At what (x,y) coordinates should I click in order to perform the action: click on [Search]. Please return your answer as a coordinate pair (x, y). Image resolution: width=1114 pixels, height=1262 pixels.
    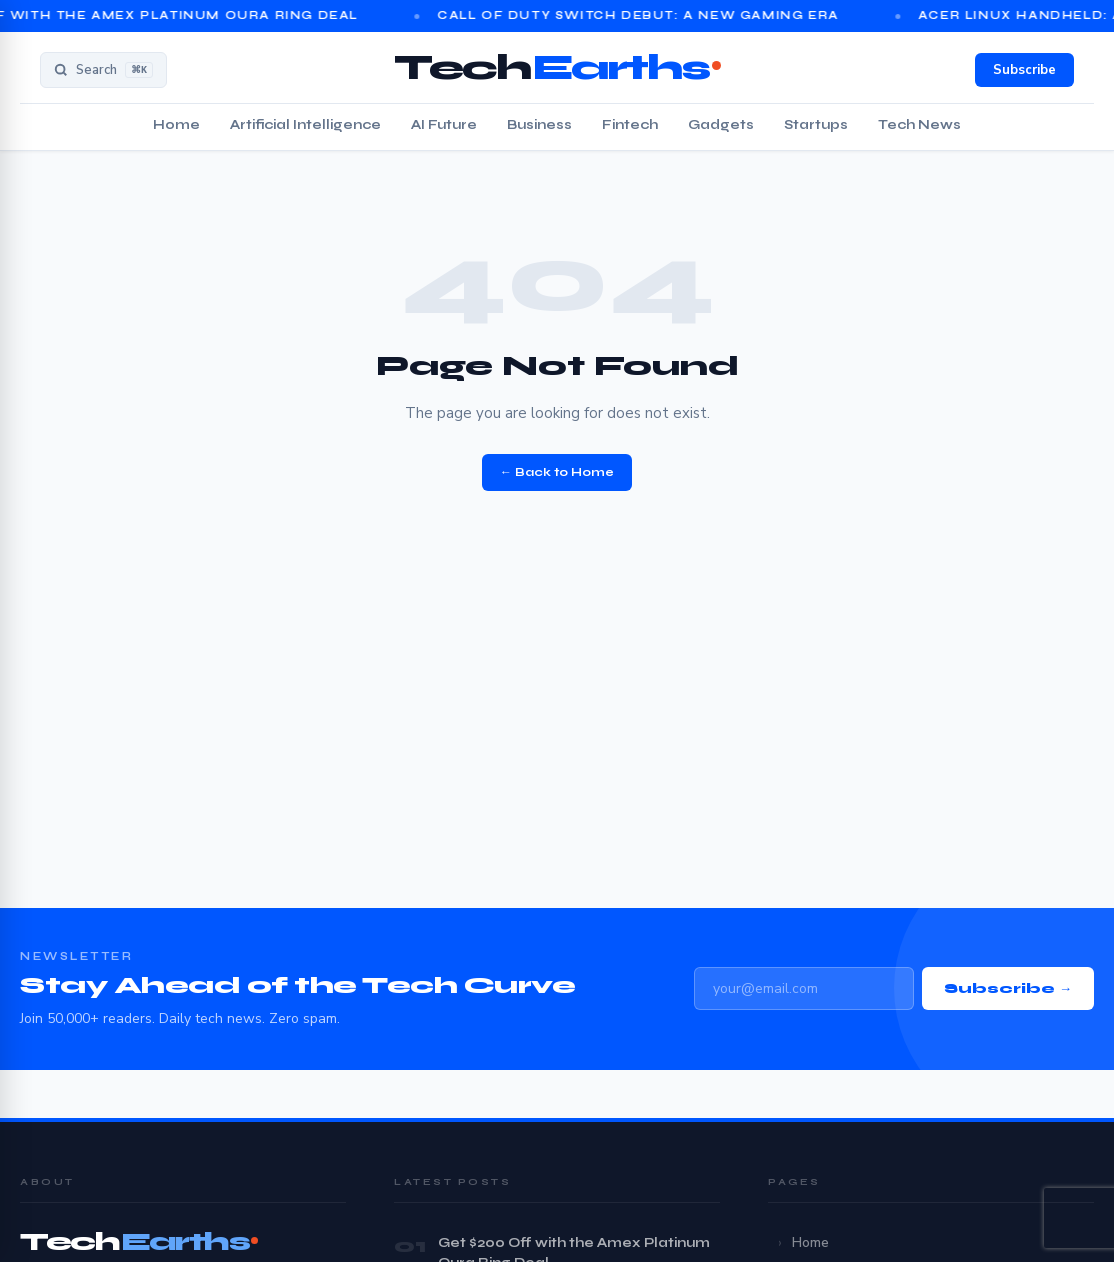
    Looking at the image, I should click on (103, 70).